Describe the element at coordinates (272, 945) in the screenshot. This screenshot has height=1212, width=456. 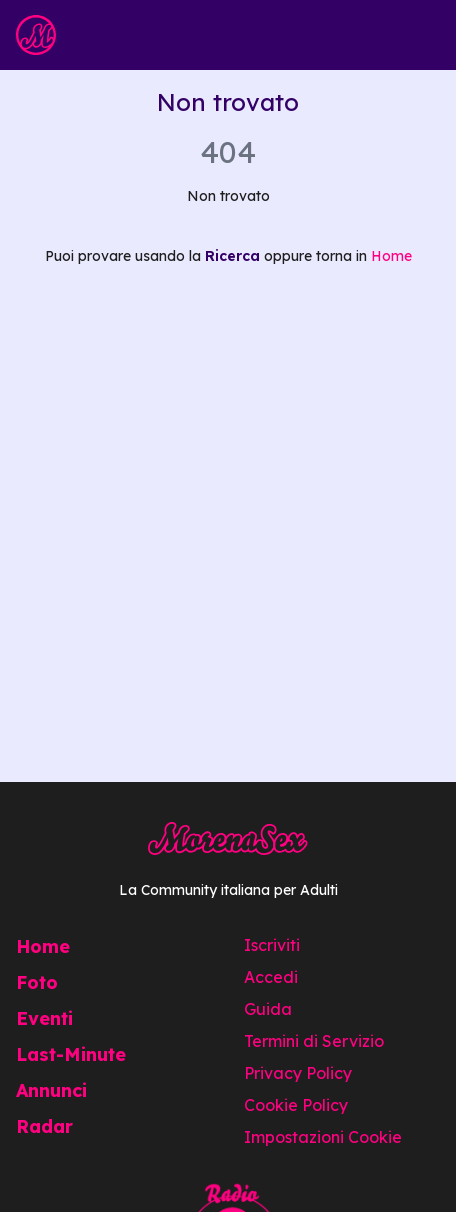
I see `Iscriviti` at that location.